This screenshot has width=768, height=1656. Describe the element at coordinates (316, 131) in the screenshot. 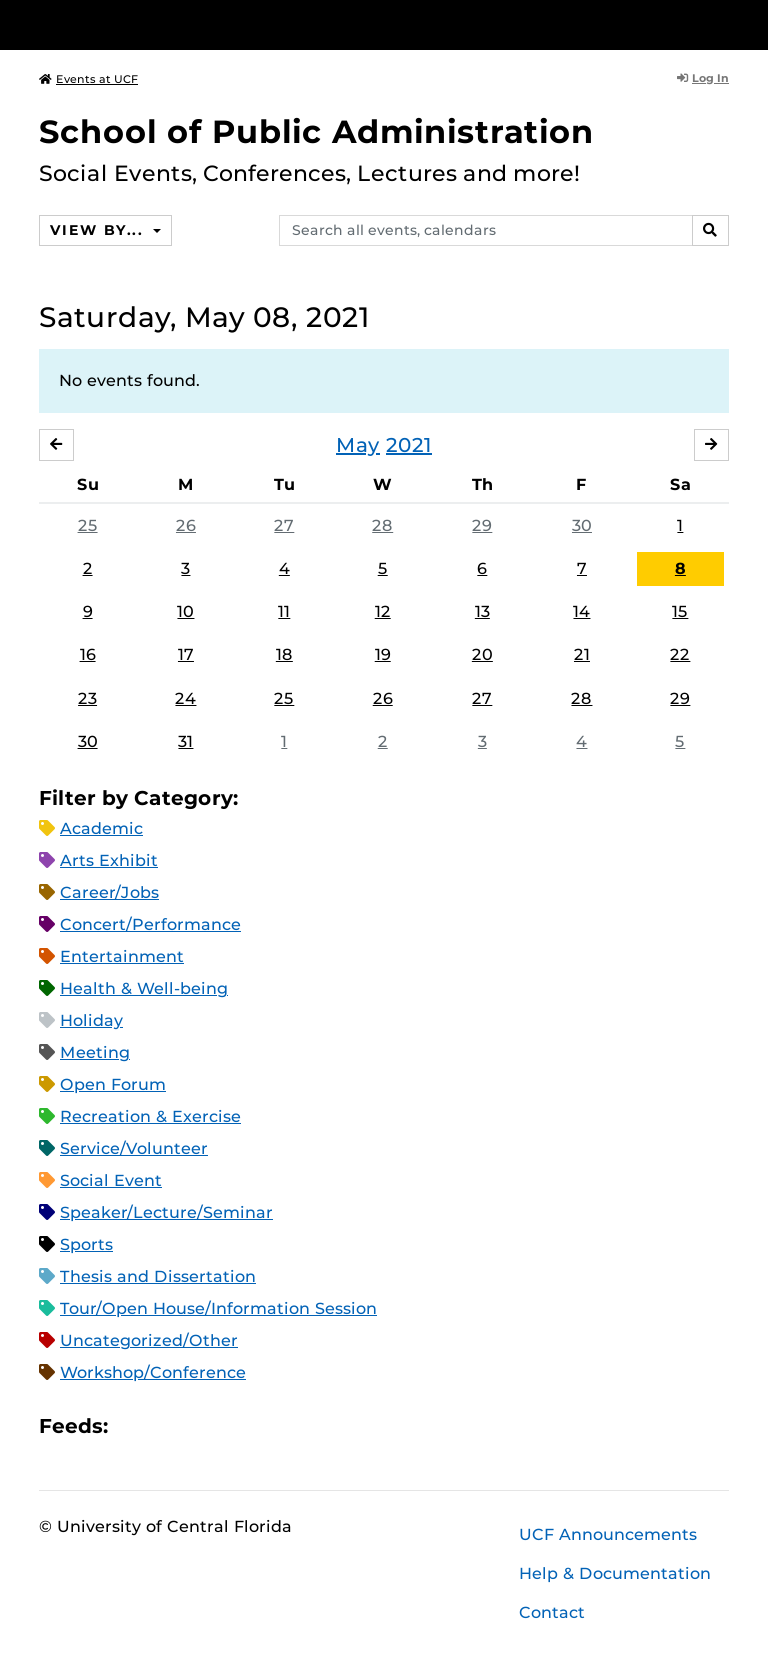

I see `School of Public Administration` at that location.